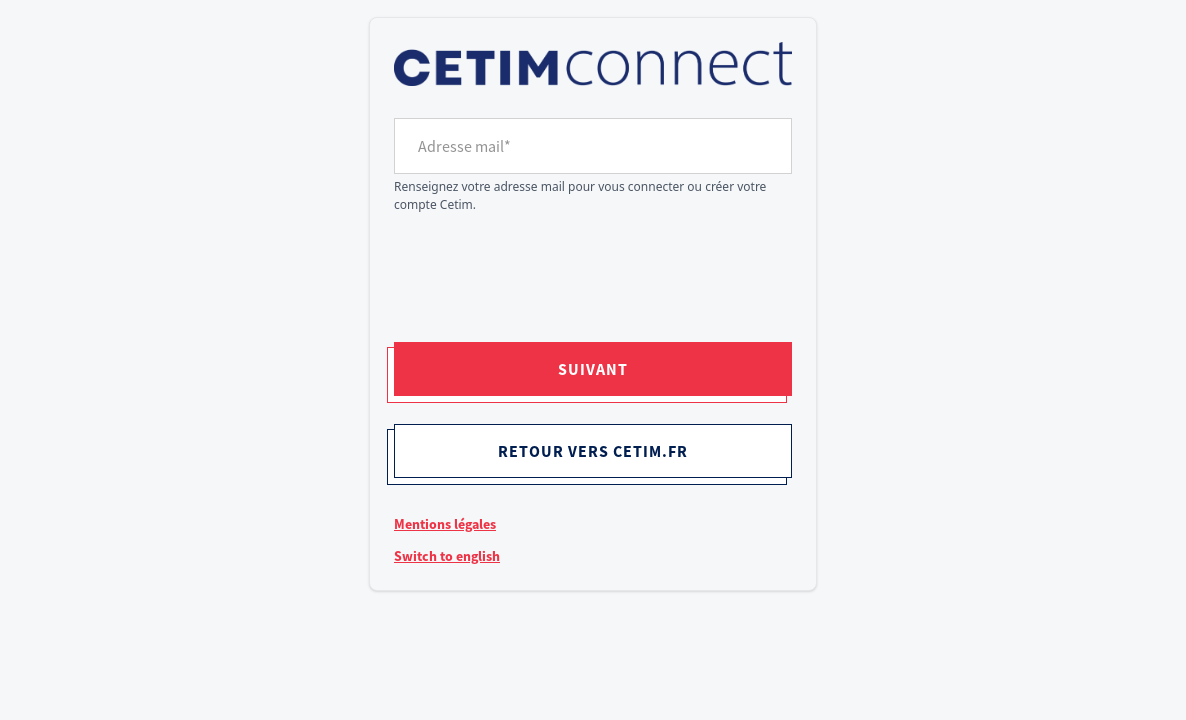 The width and height of the screenshot is (1186, 720). I want to click on Mentions légales, so click(445, 524).